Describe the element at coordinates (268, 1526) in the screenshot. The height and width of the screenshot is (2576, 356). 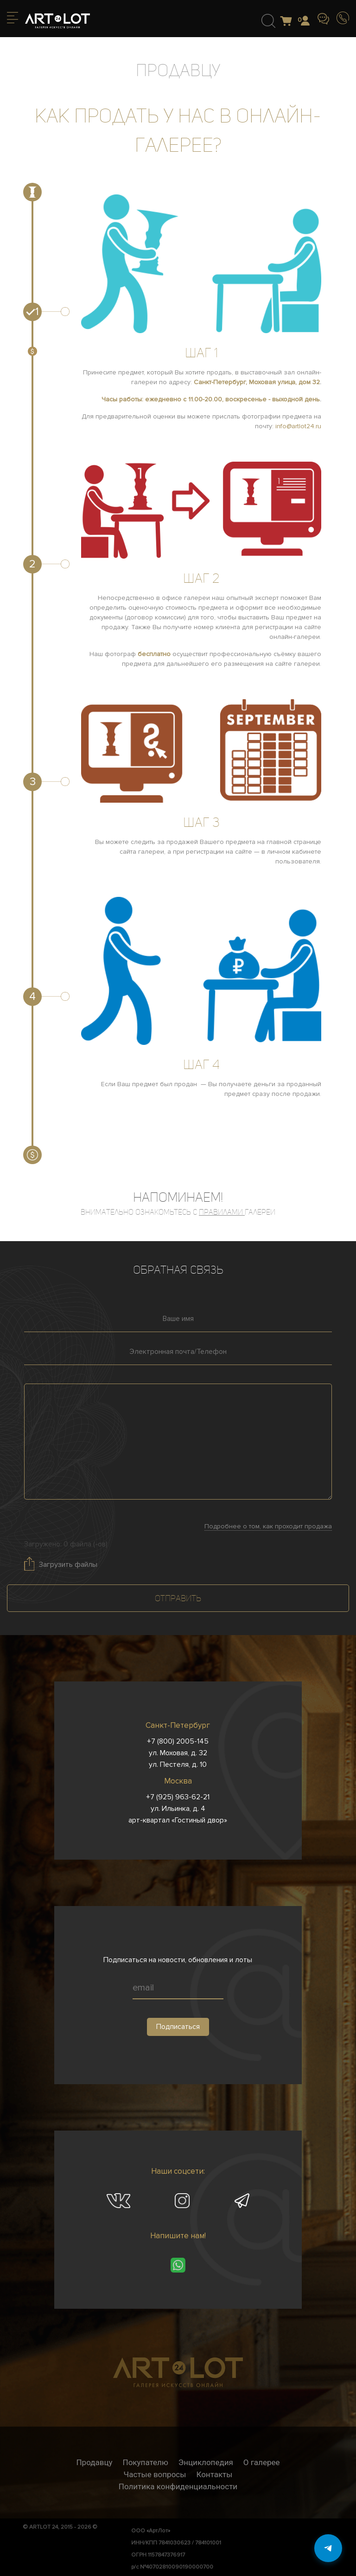
I see `Подробнее о том, как проходит продажа [button]` at that location.